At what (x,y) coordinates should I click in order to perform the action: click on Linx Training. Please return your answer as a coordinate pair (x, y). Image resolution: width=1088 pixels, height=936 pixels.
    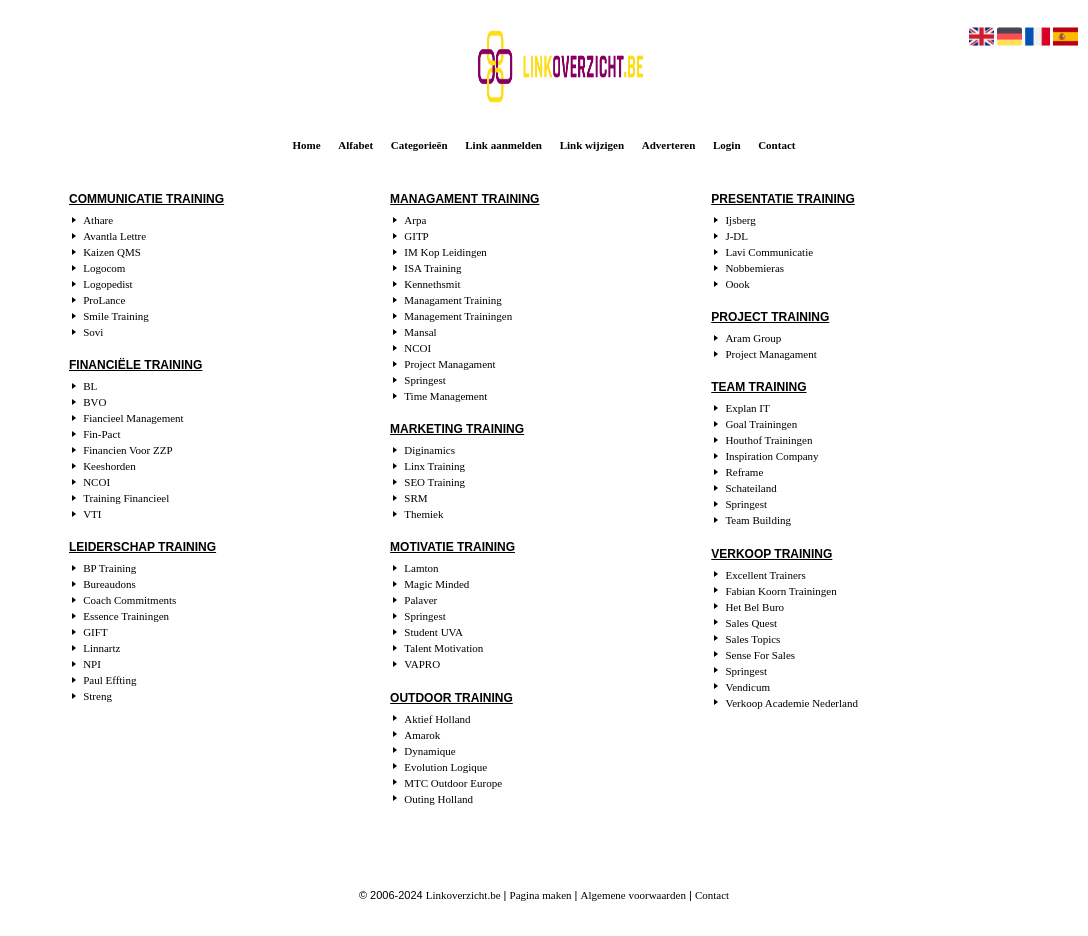
    Looking at the image, I should click on (434, 466).